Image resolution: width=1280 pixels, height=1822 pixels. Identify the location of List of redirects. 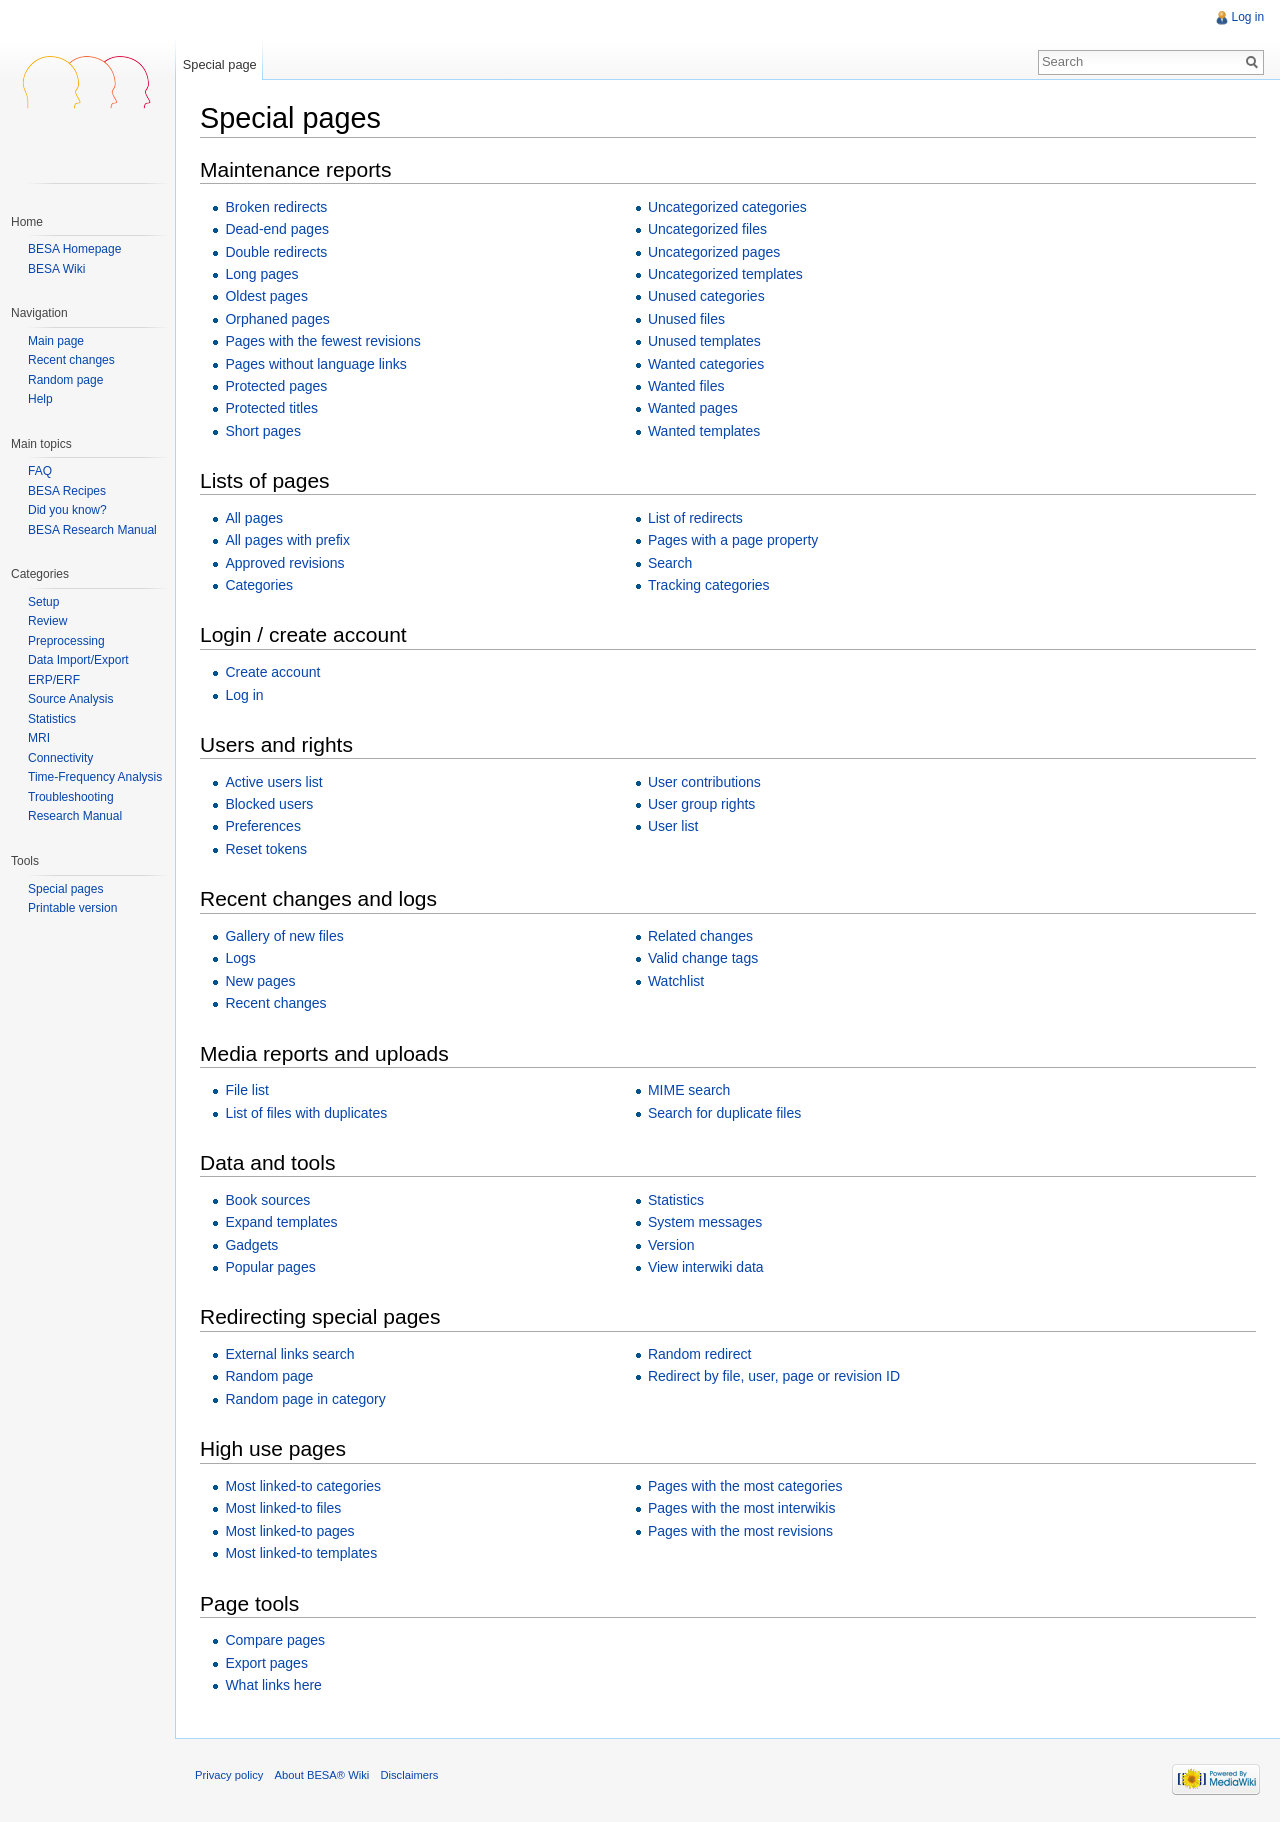
(695, 518).